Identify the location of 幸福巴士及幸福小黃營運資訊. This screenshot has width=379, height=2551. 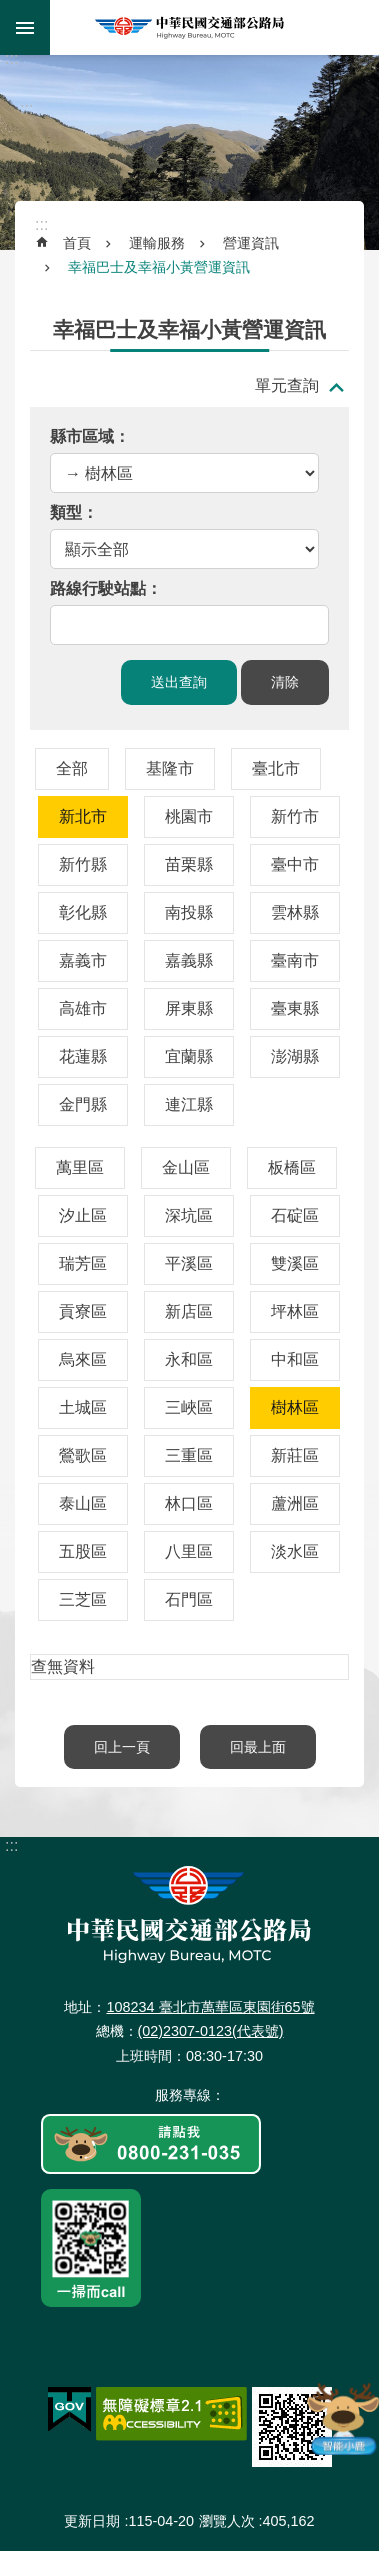
(159, 267).